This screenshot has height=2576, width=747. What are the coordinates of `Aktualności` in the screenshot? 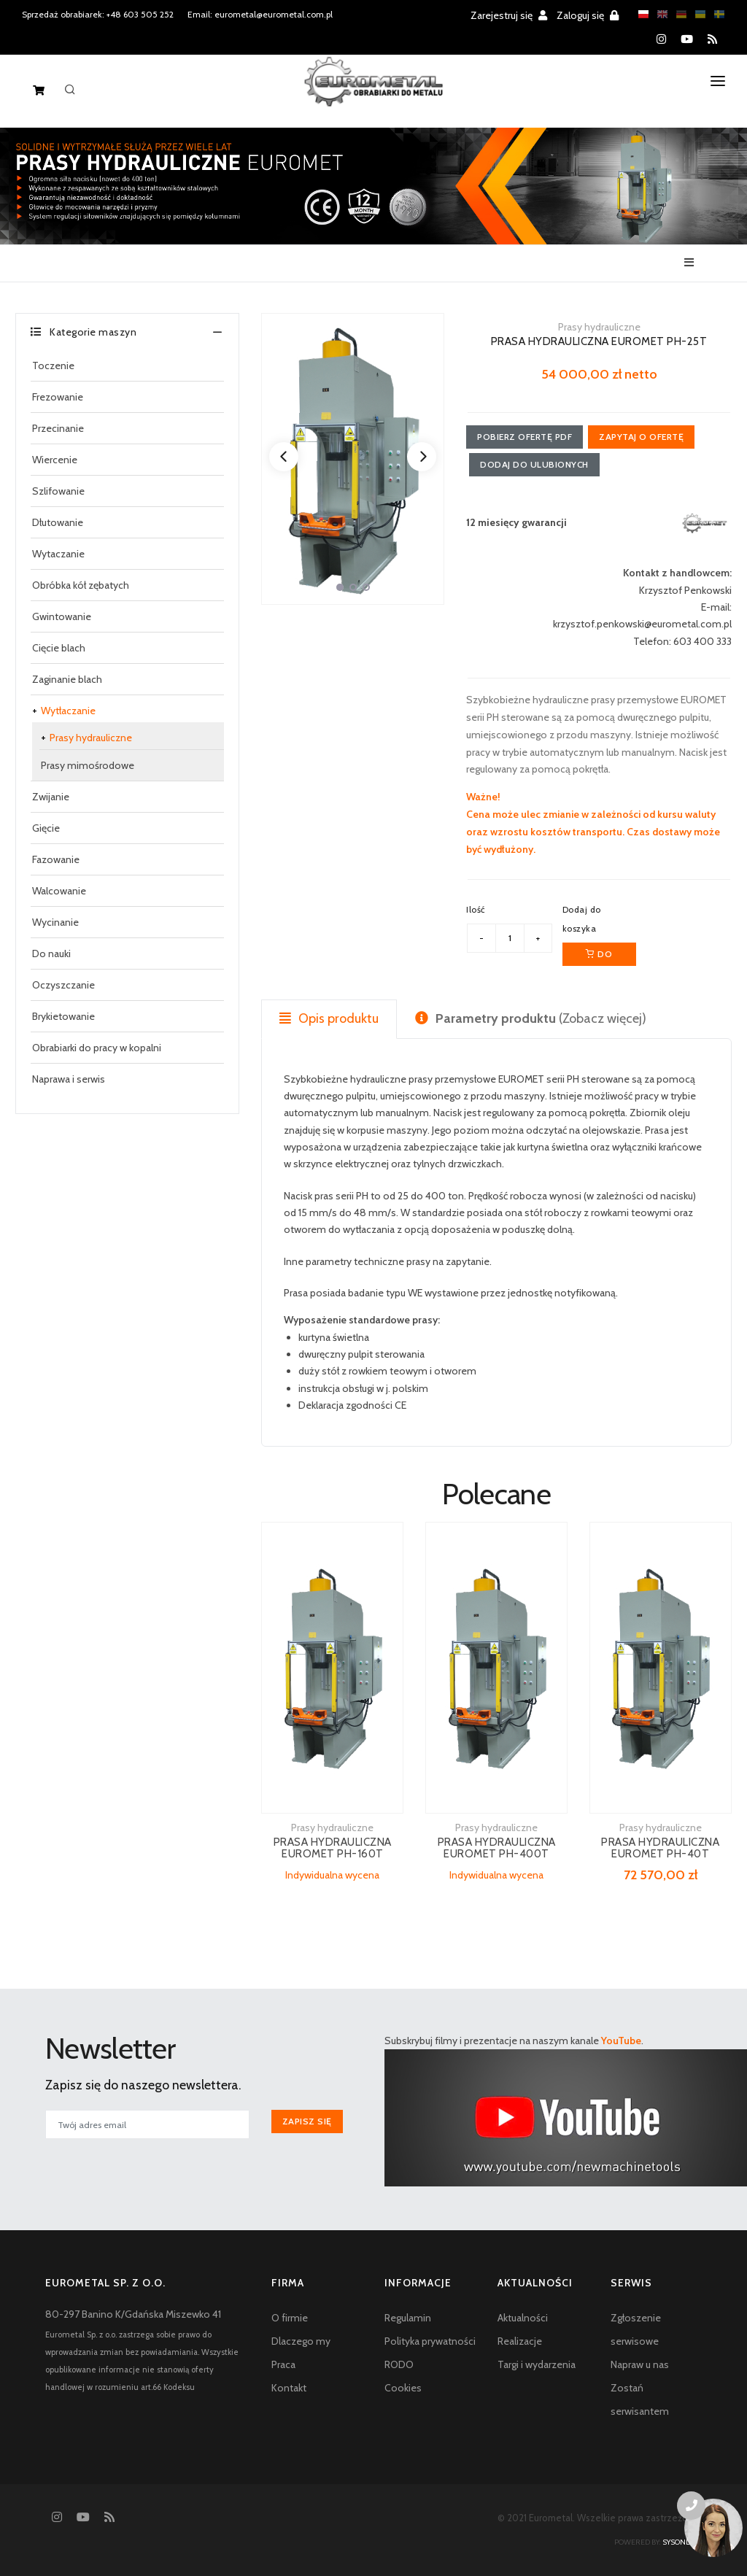 It's located at (523, 2317).